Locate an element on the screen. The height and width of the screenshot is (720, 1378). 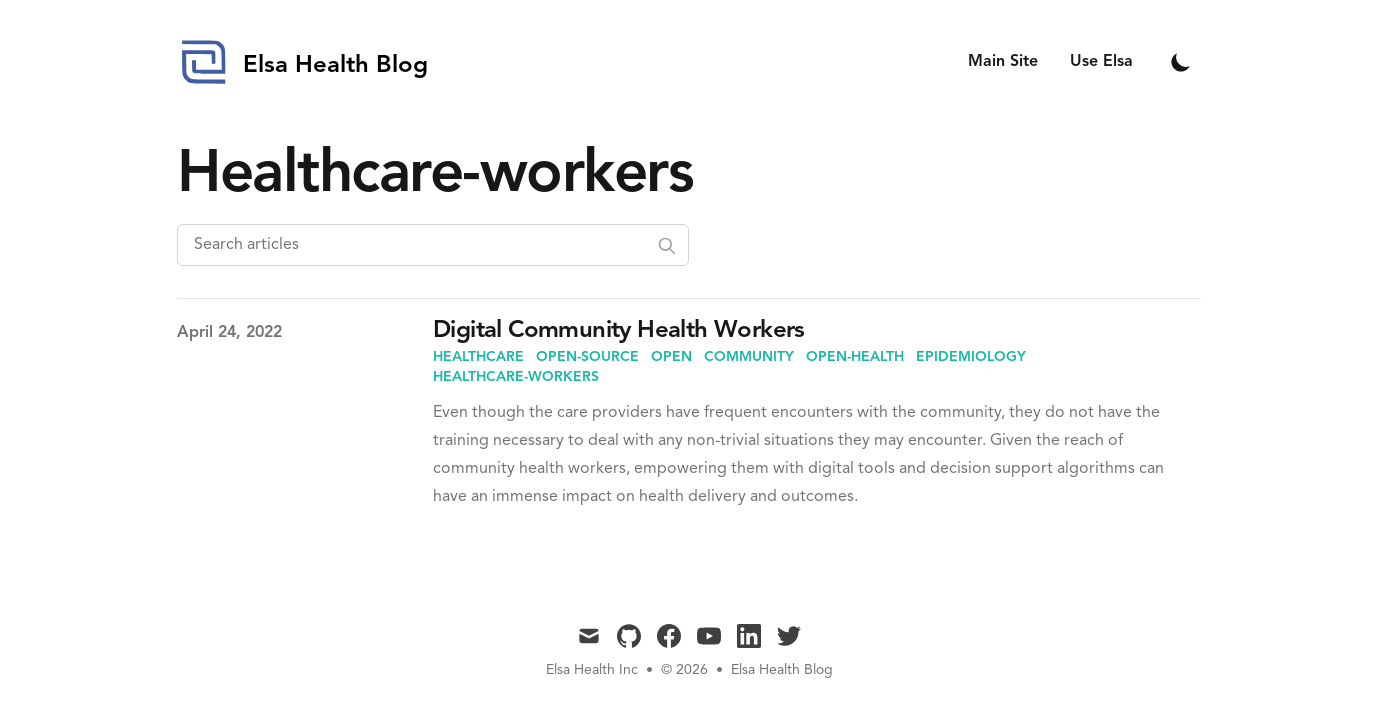
open-source is located at coordinates (587, 357).